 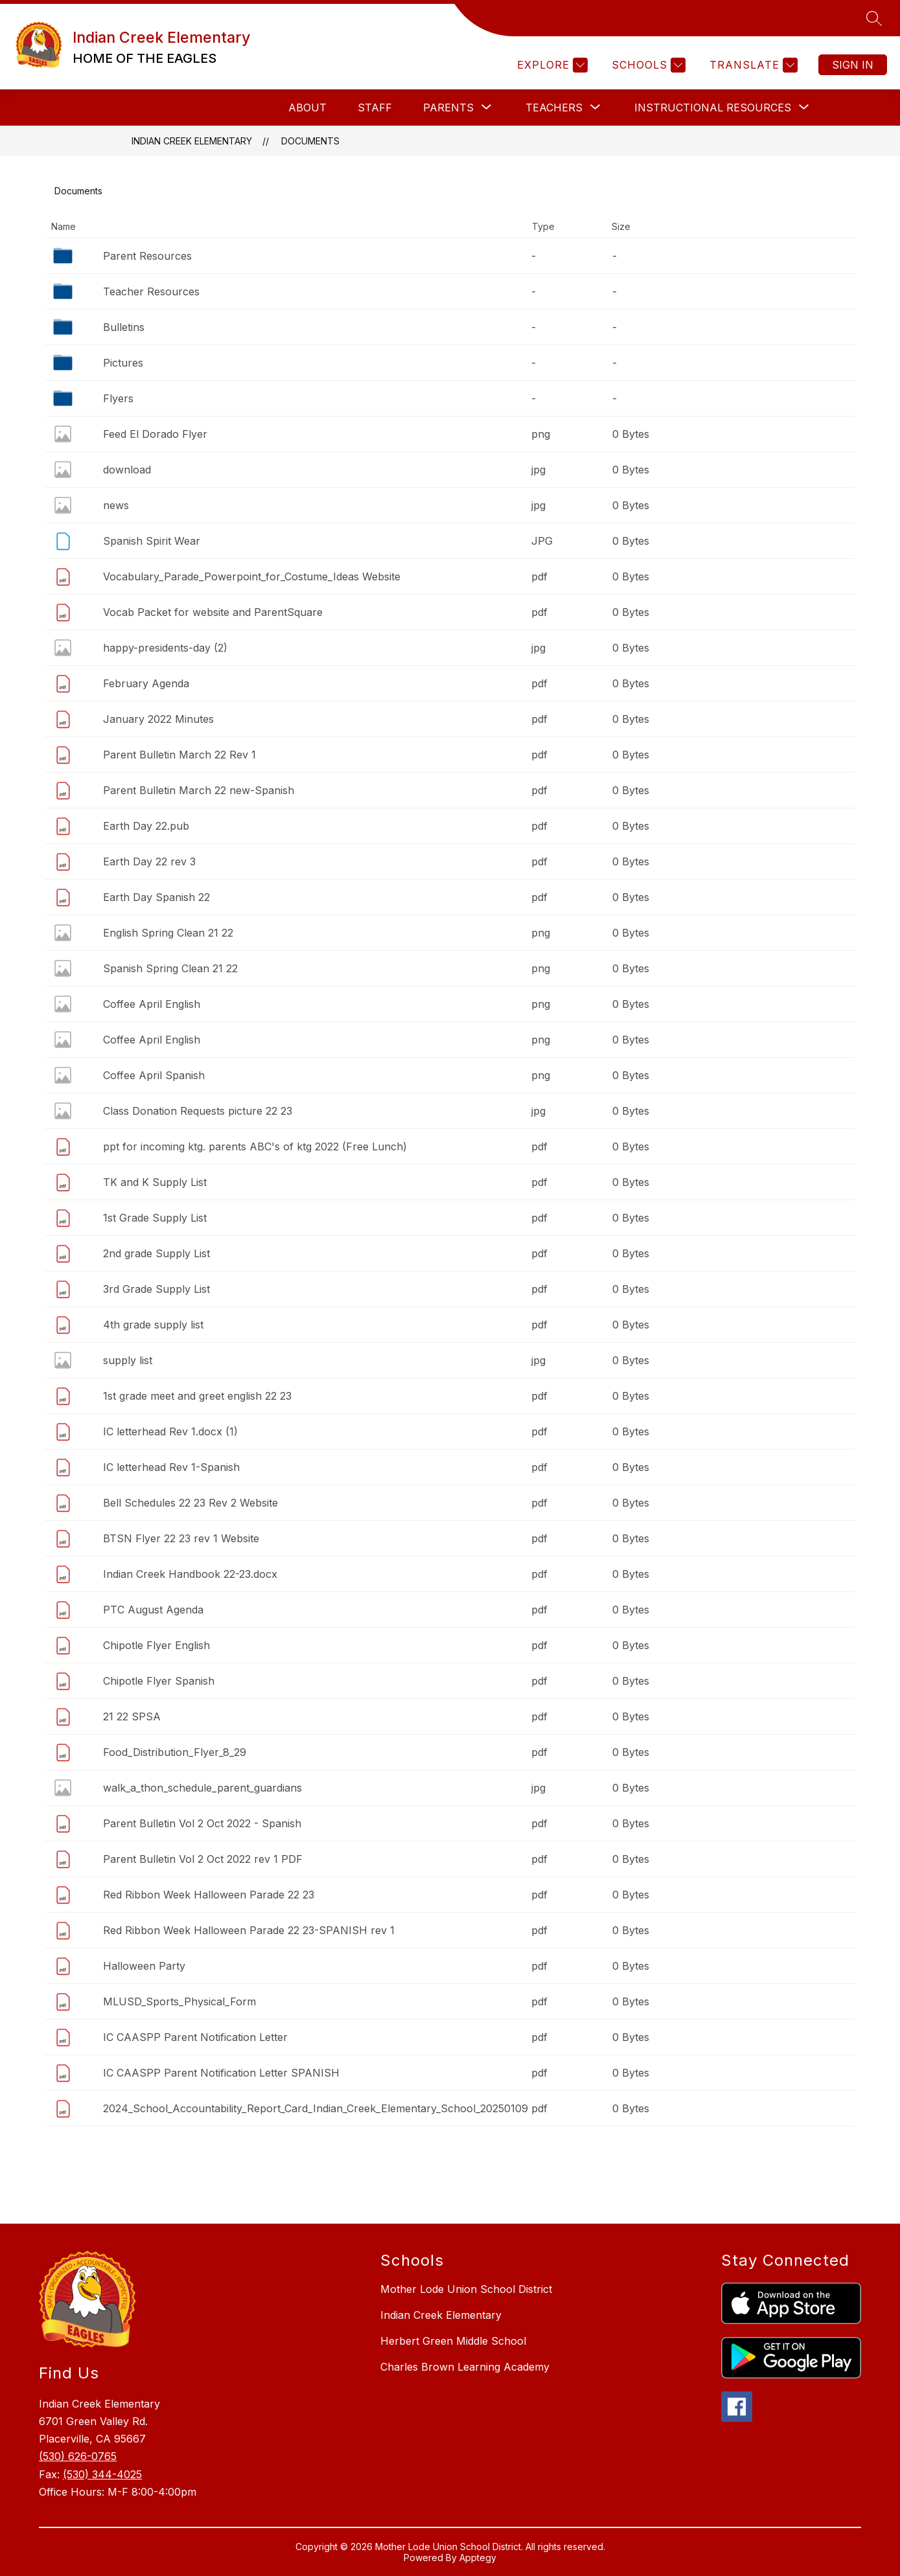 I want to click on Bell Schedules 22 23 Rev 2 Website, so click(x=190, y=1502).